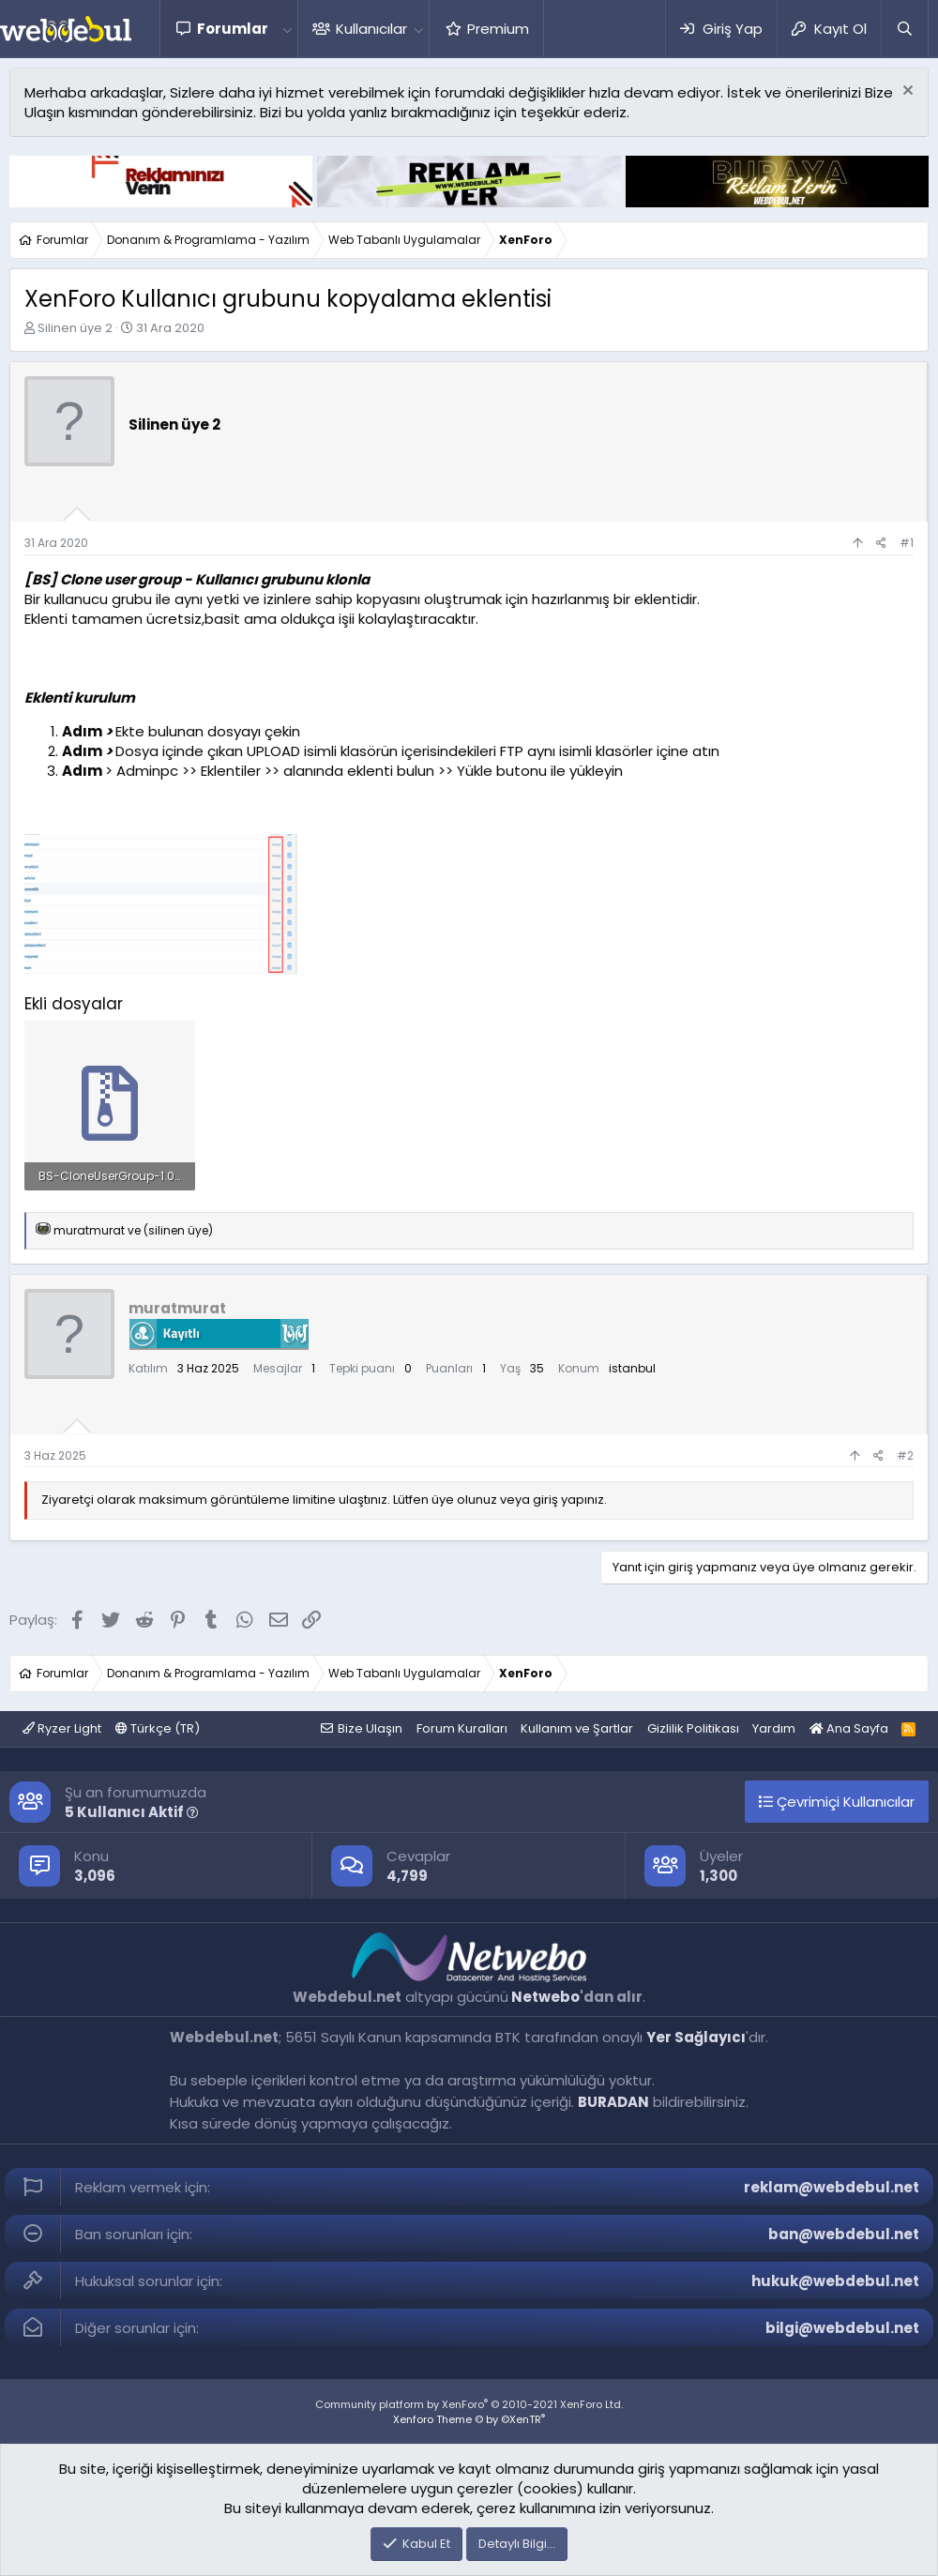 The height and width of the screenshot is (2576, 938). What do you see at coordinates (632, 1368) in the screenshot?
I see `istanbul` at bounding box center [632, 1368].